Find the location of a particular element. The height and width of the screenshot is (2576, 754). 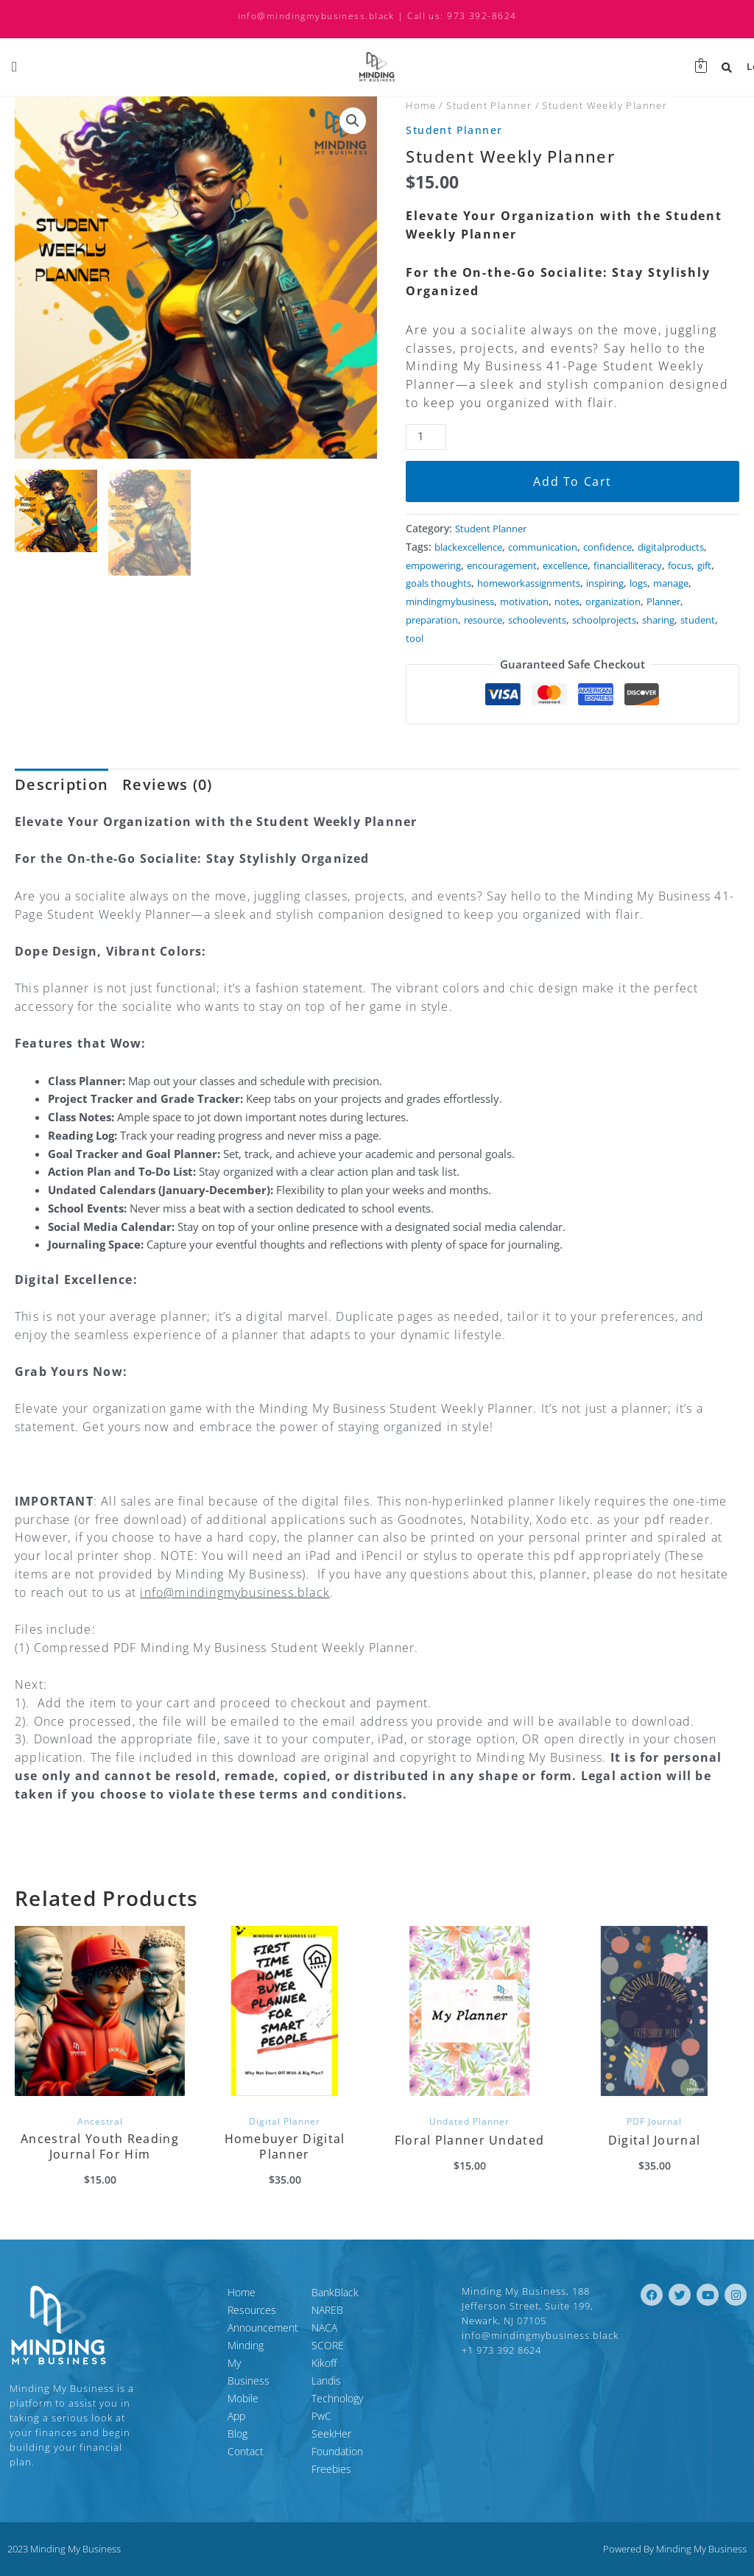

organization is located at coordinates (634, 620).